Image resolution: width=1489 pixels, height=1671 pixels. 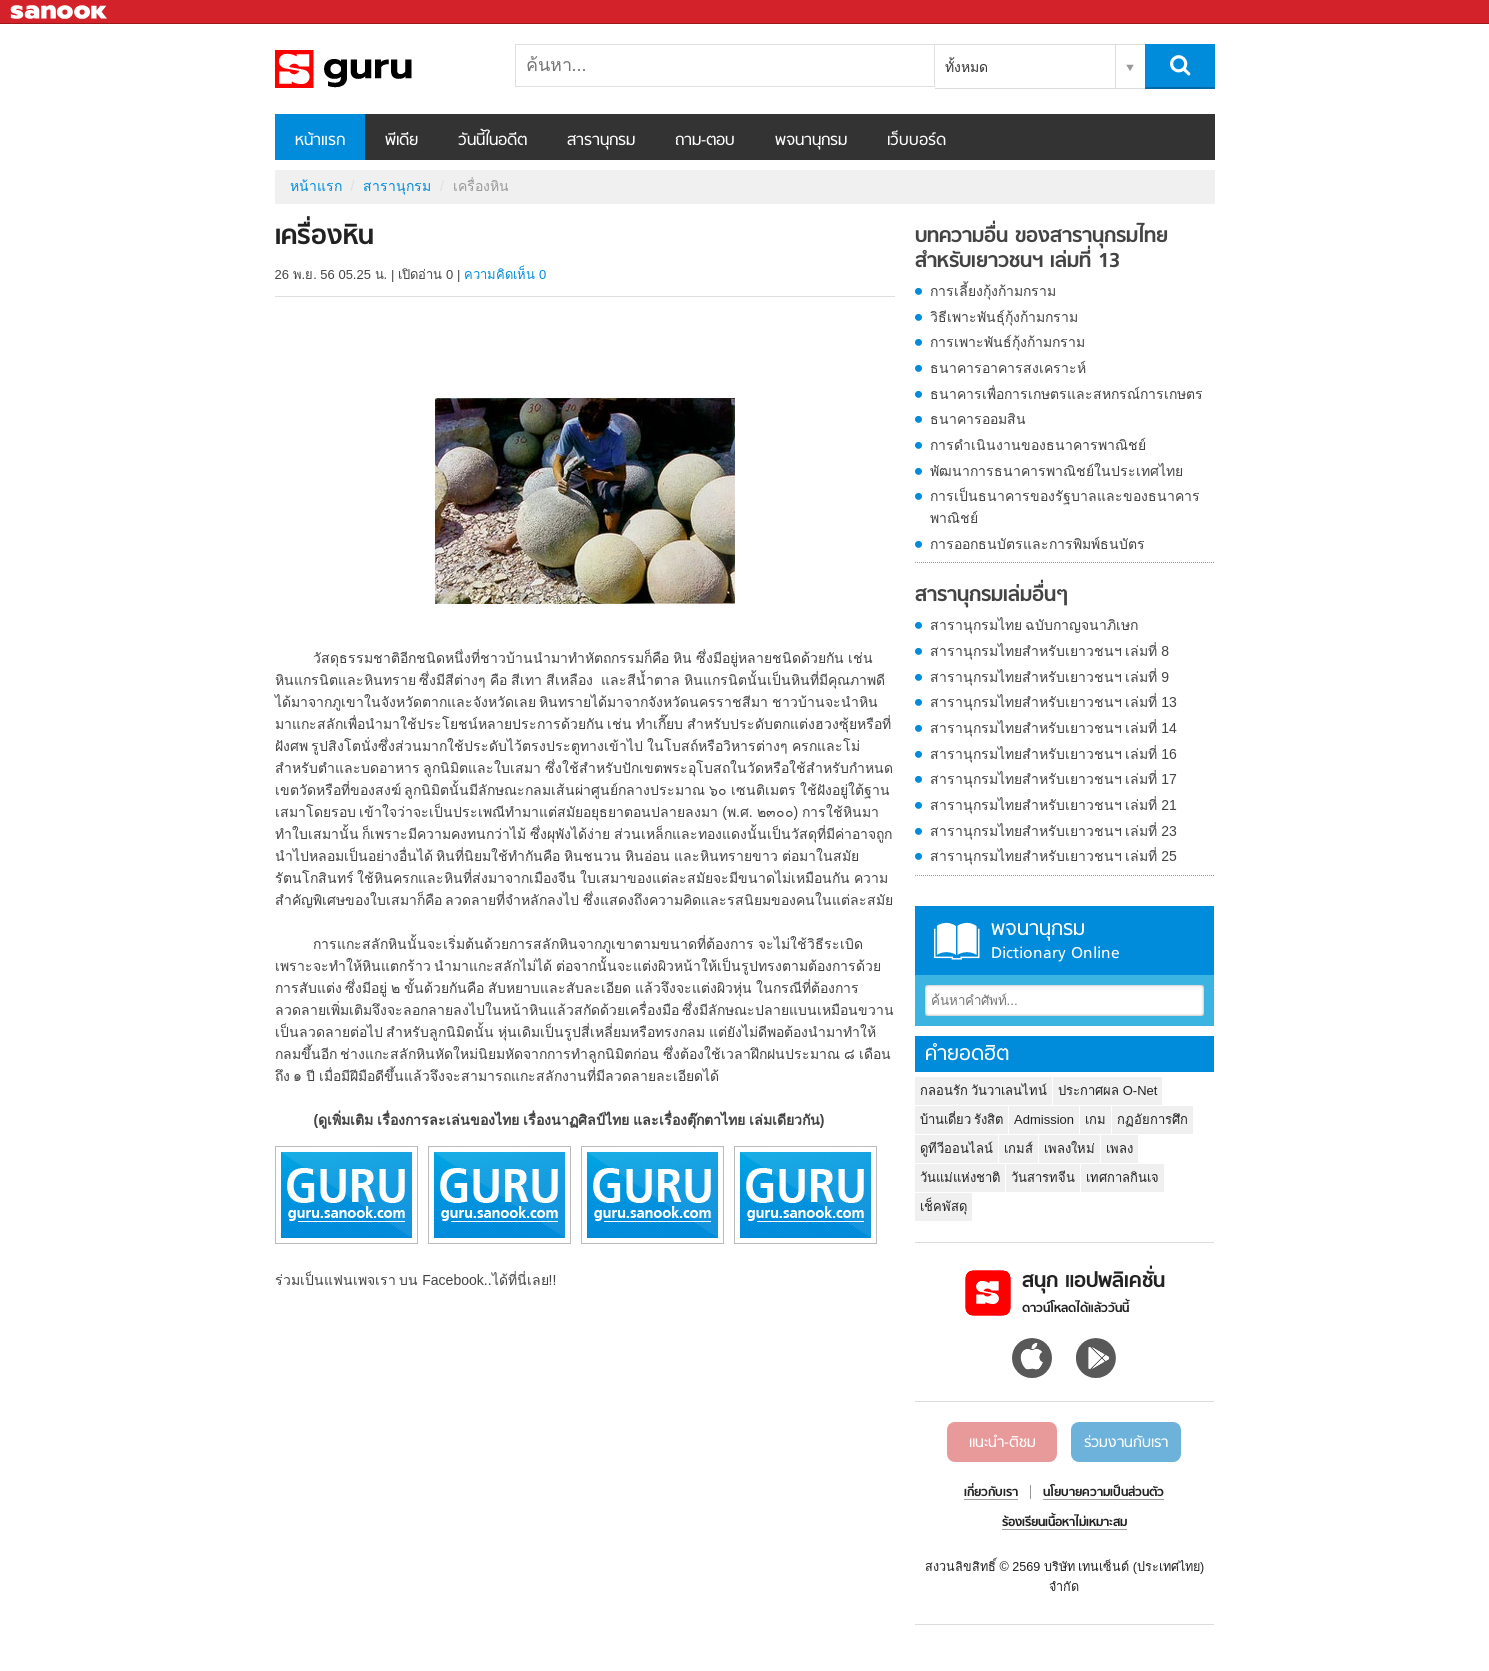 What do you see at coordinates (956, 1148) in the screenshot?
I see `ดูทีวีออนไลน์` at bounding box center [956, 1148].